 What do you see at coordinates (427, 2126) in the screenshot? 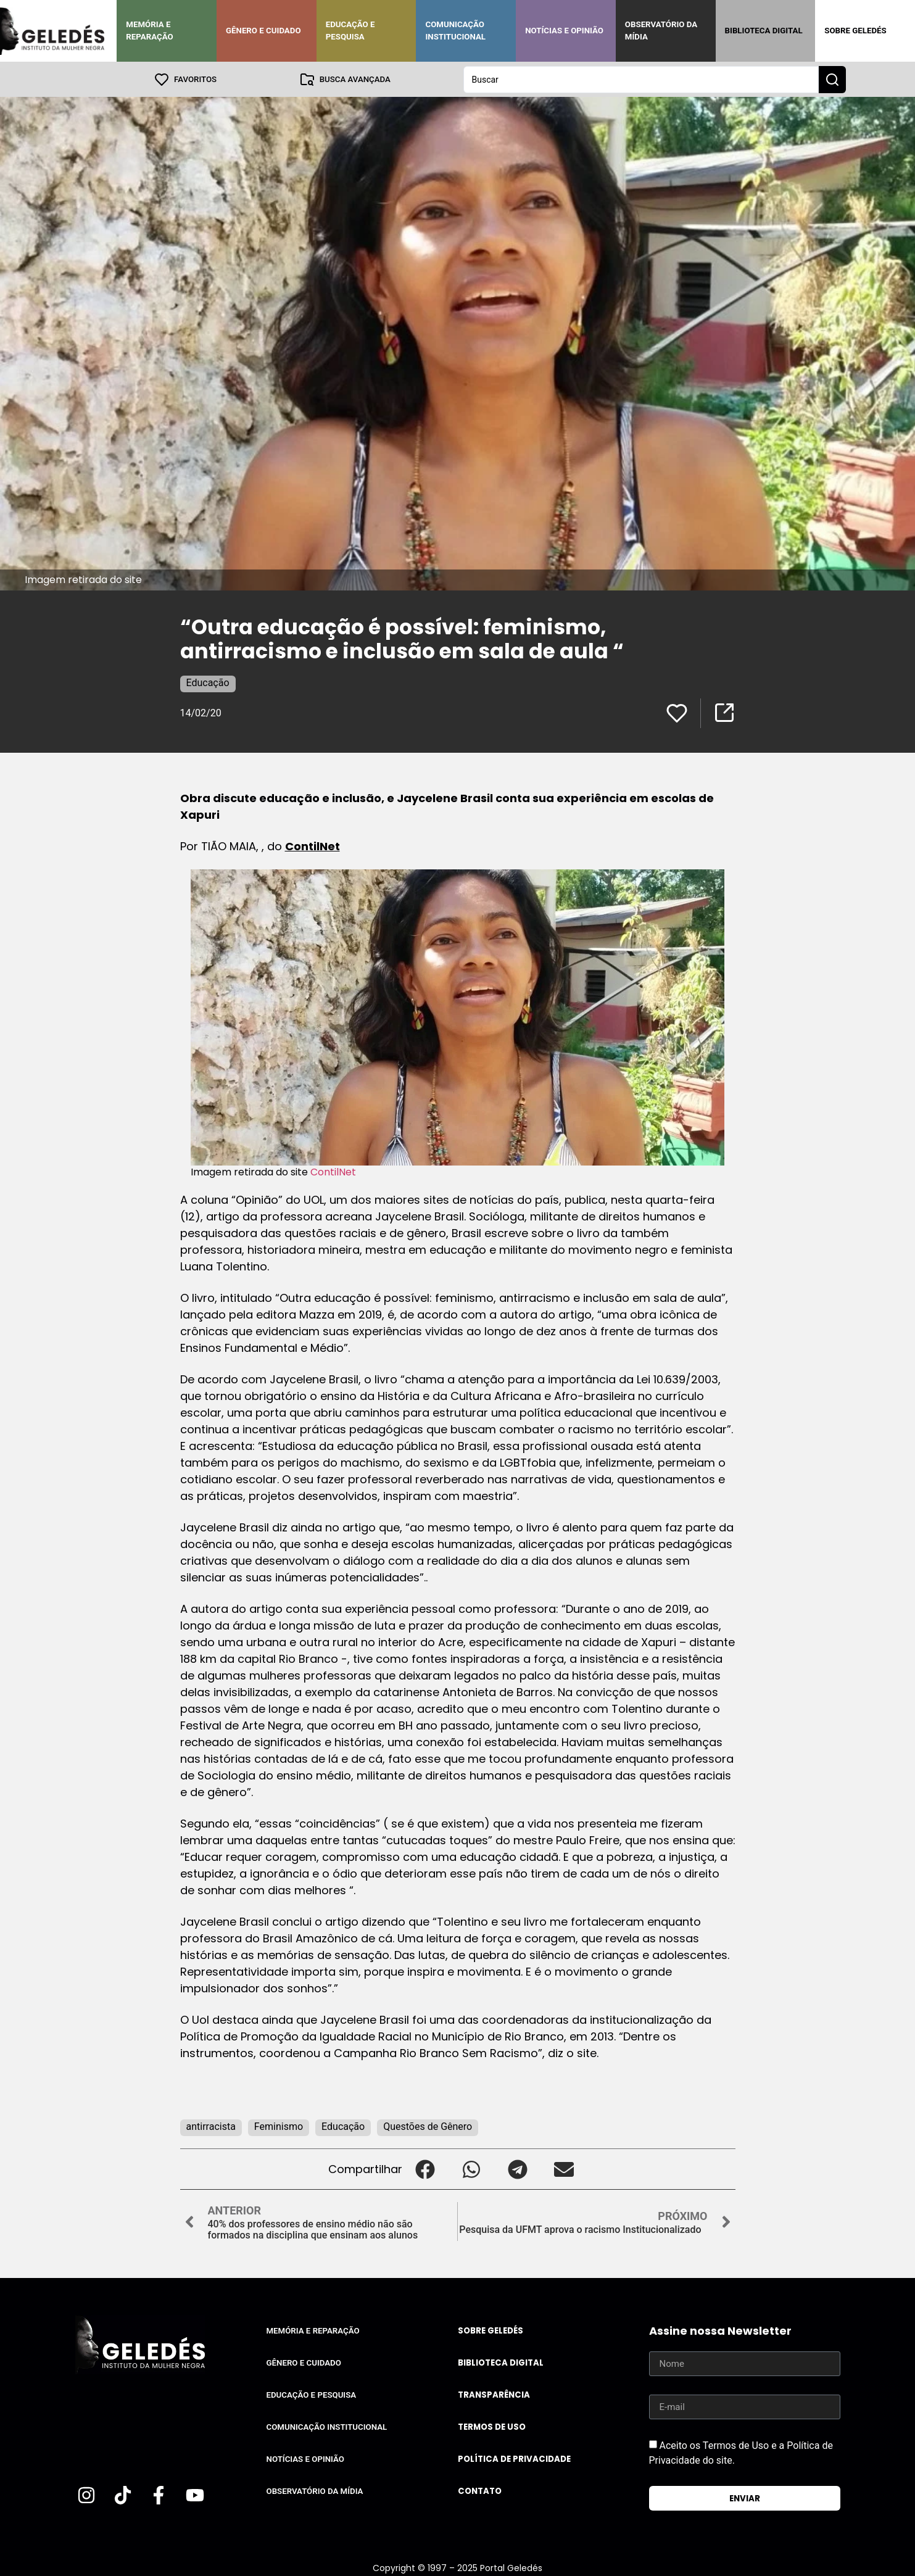
I see `Questões de Gênero` at bounding box center [427, 2126].